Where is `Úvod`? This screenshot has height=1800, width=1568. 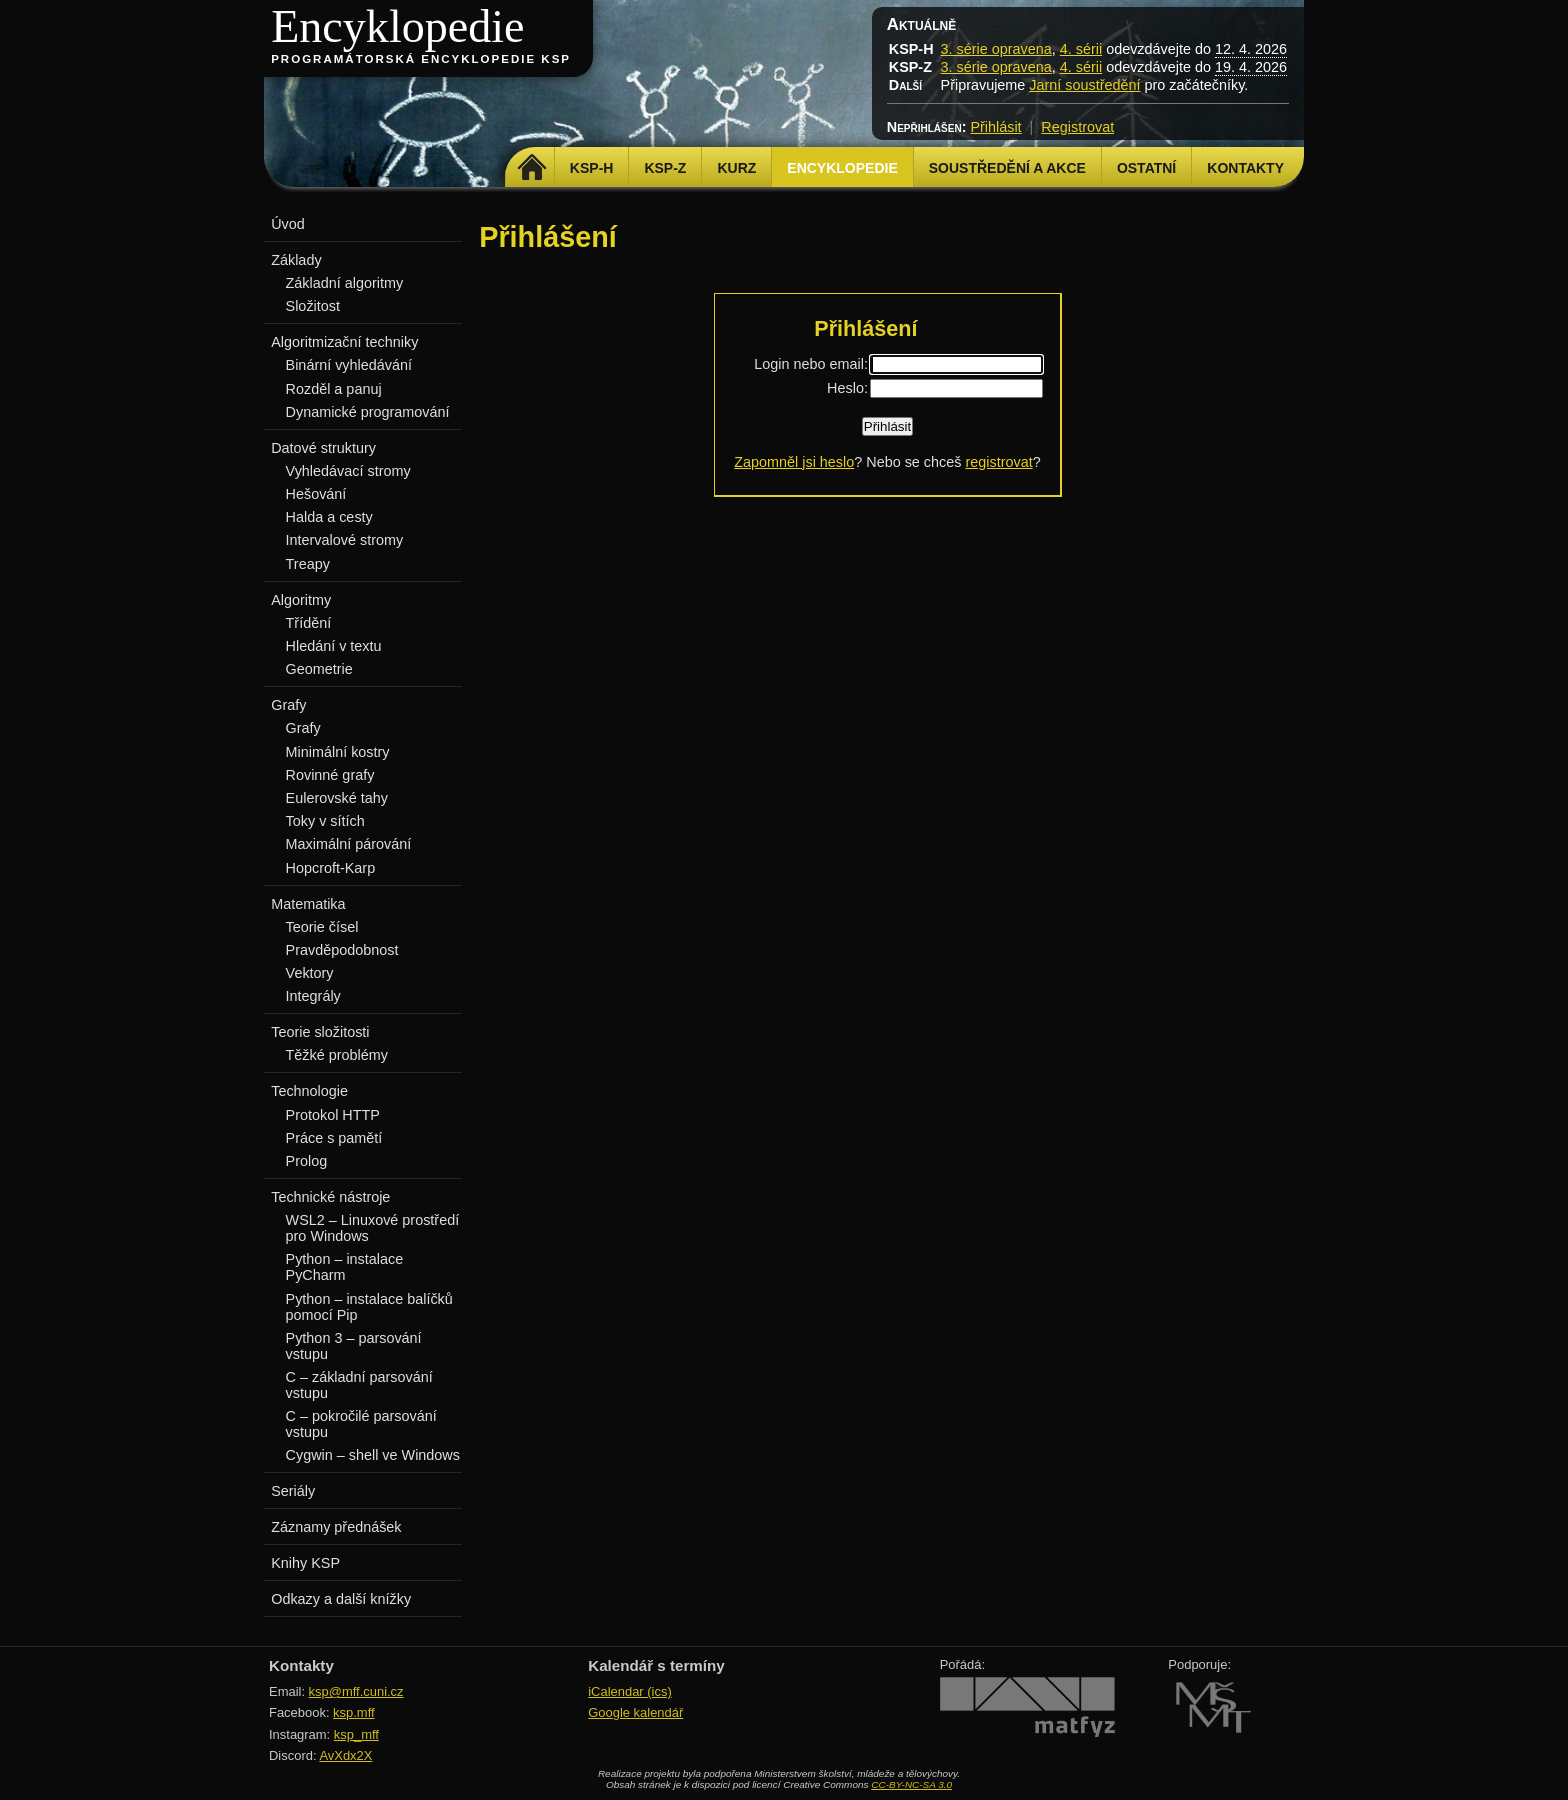 Úvod is located at coordinates (288, 224).